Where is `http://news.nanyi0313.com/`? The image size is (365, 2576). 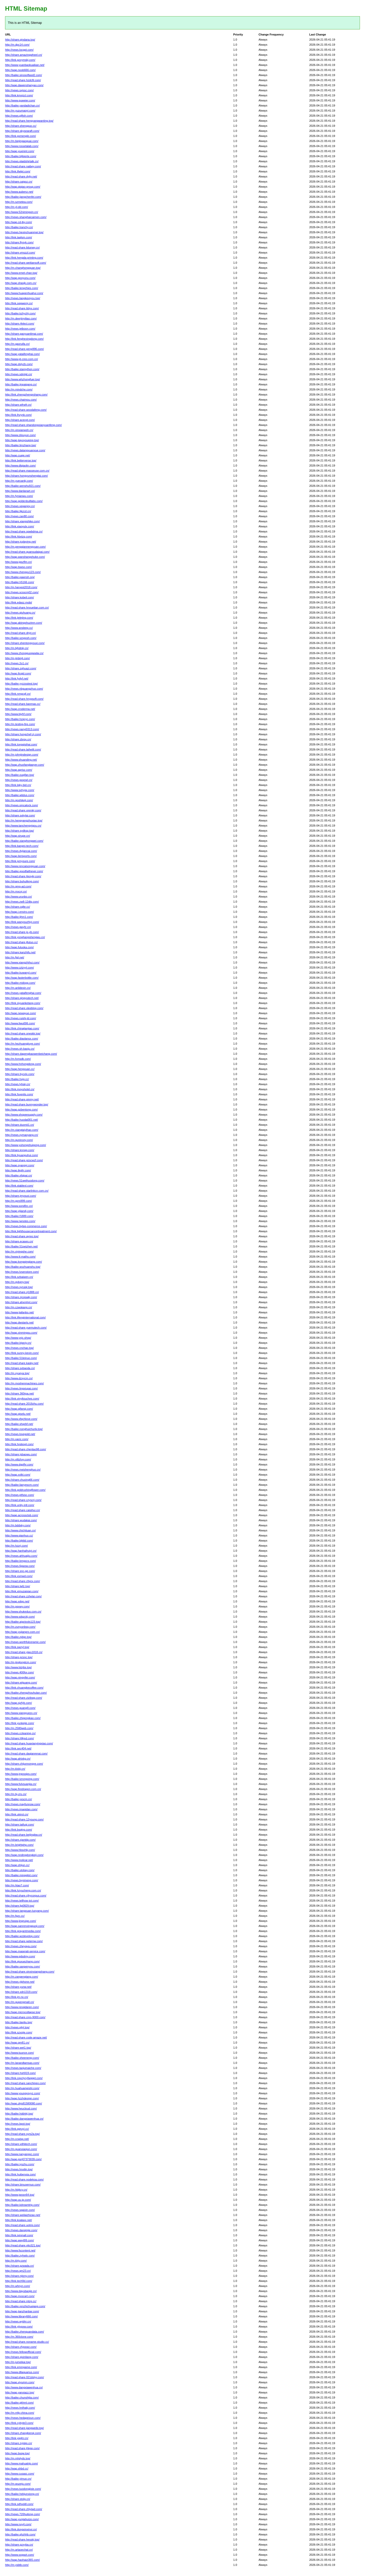
http://news.nanyi0313.com/ is located at coordinates (22, 729).